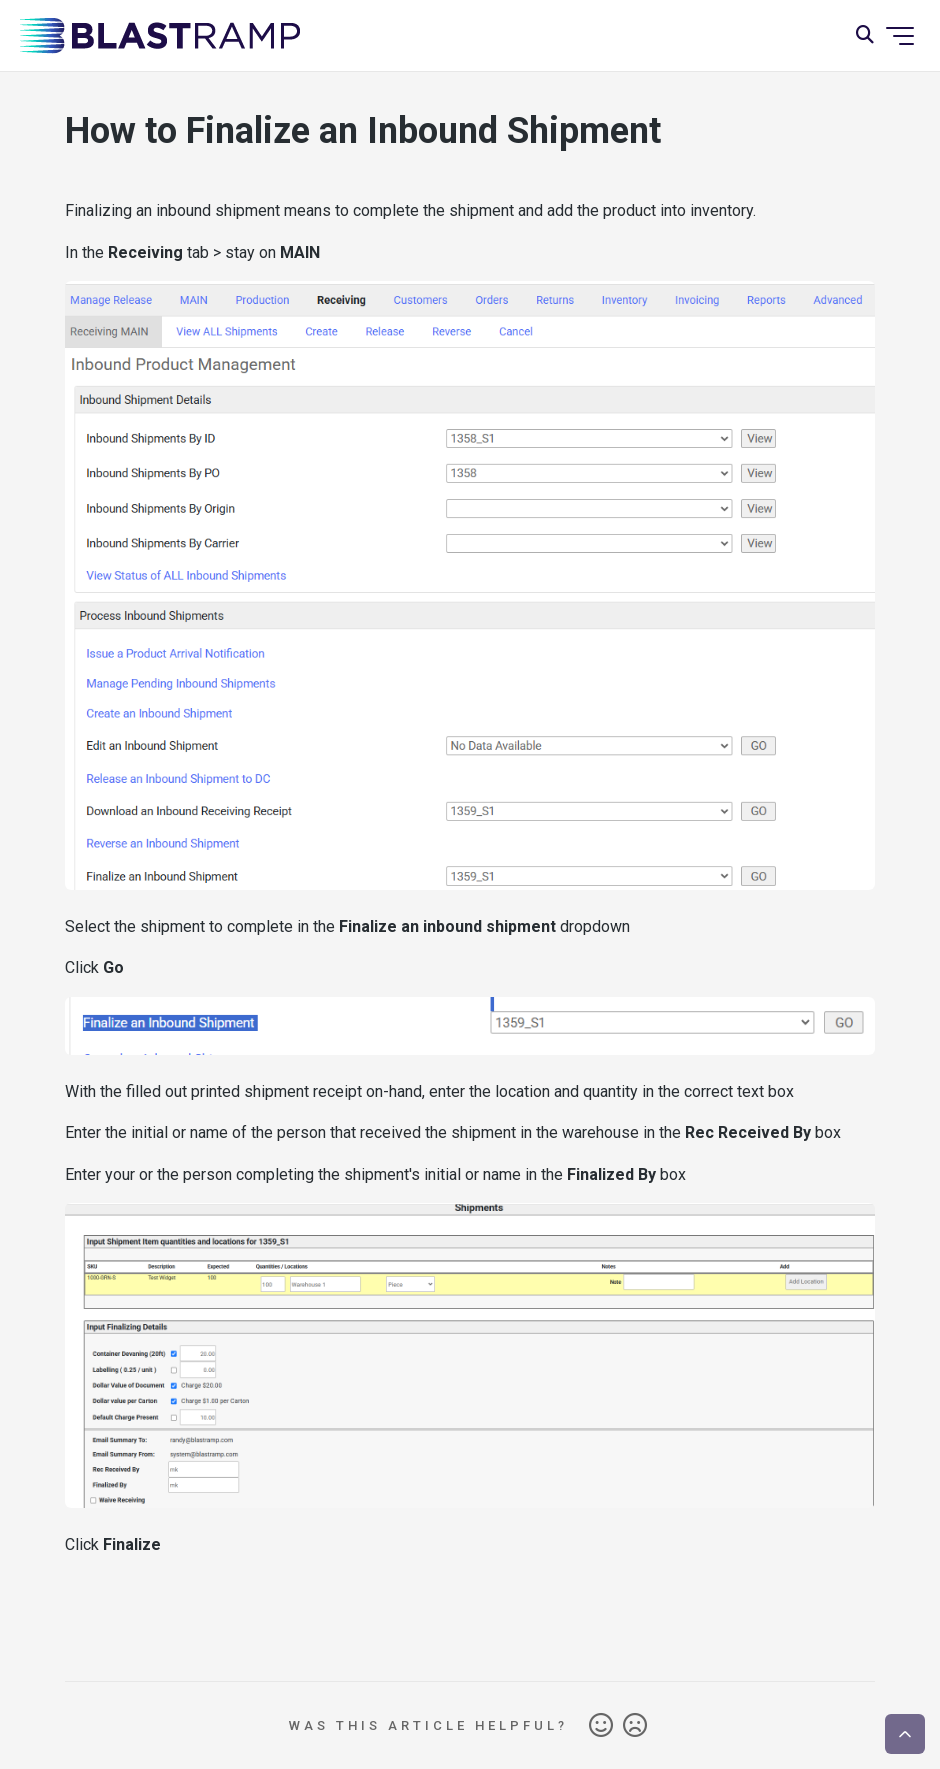 The width and height of the screenshot is (940, 1769). Describe the element at coordinates (635, 1726) in the screenshot. I see `No [This article was not helpful]` at that location.